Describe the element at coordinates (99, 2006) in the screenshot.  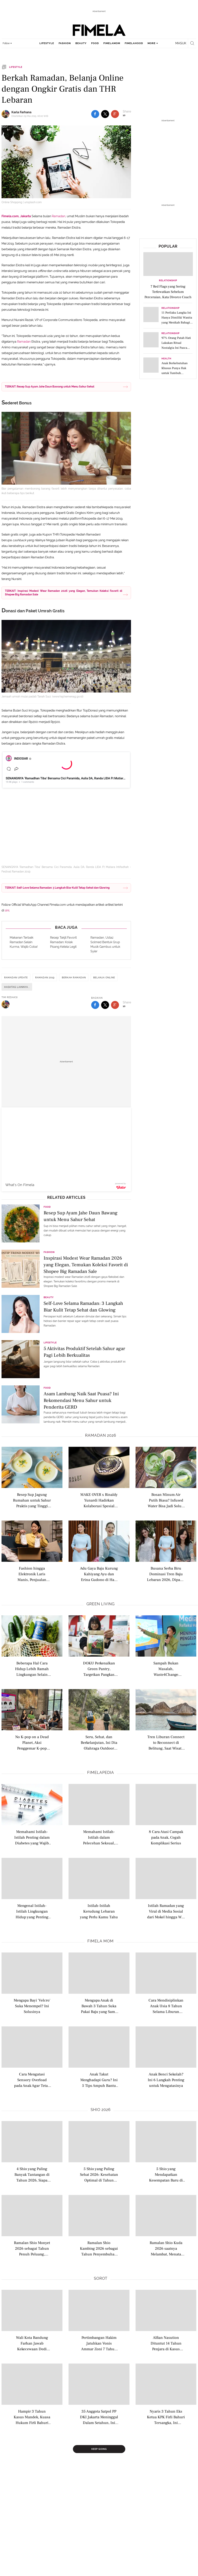
I see `Mengapa Anak di Bawah 3 Tahun Suka Pakai Baju yang Sama Terus Menerus? Ini 5 Alasan Psikologisnya` at that location.